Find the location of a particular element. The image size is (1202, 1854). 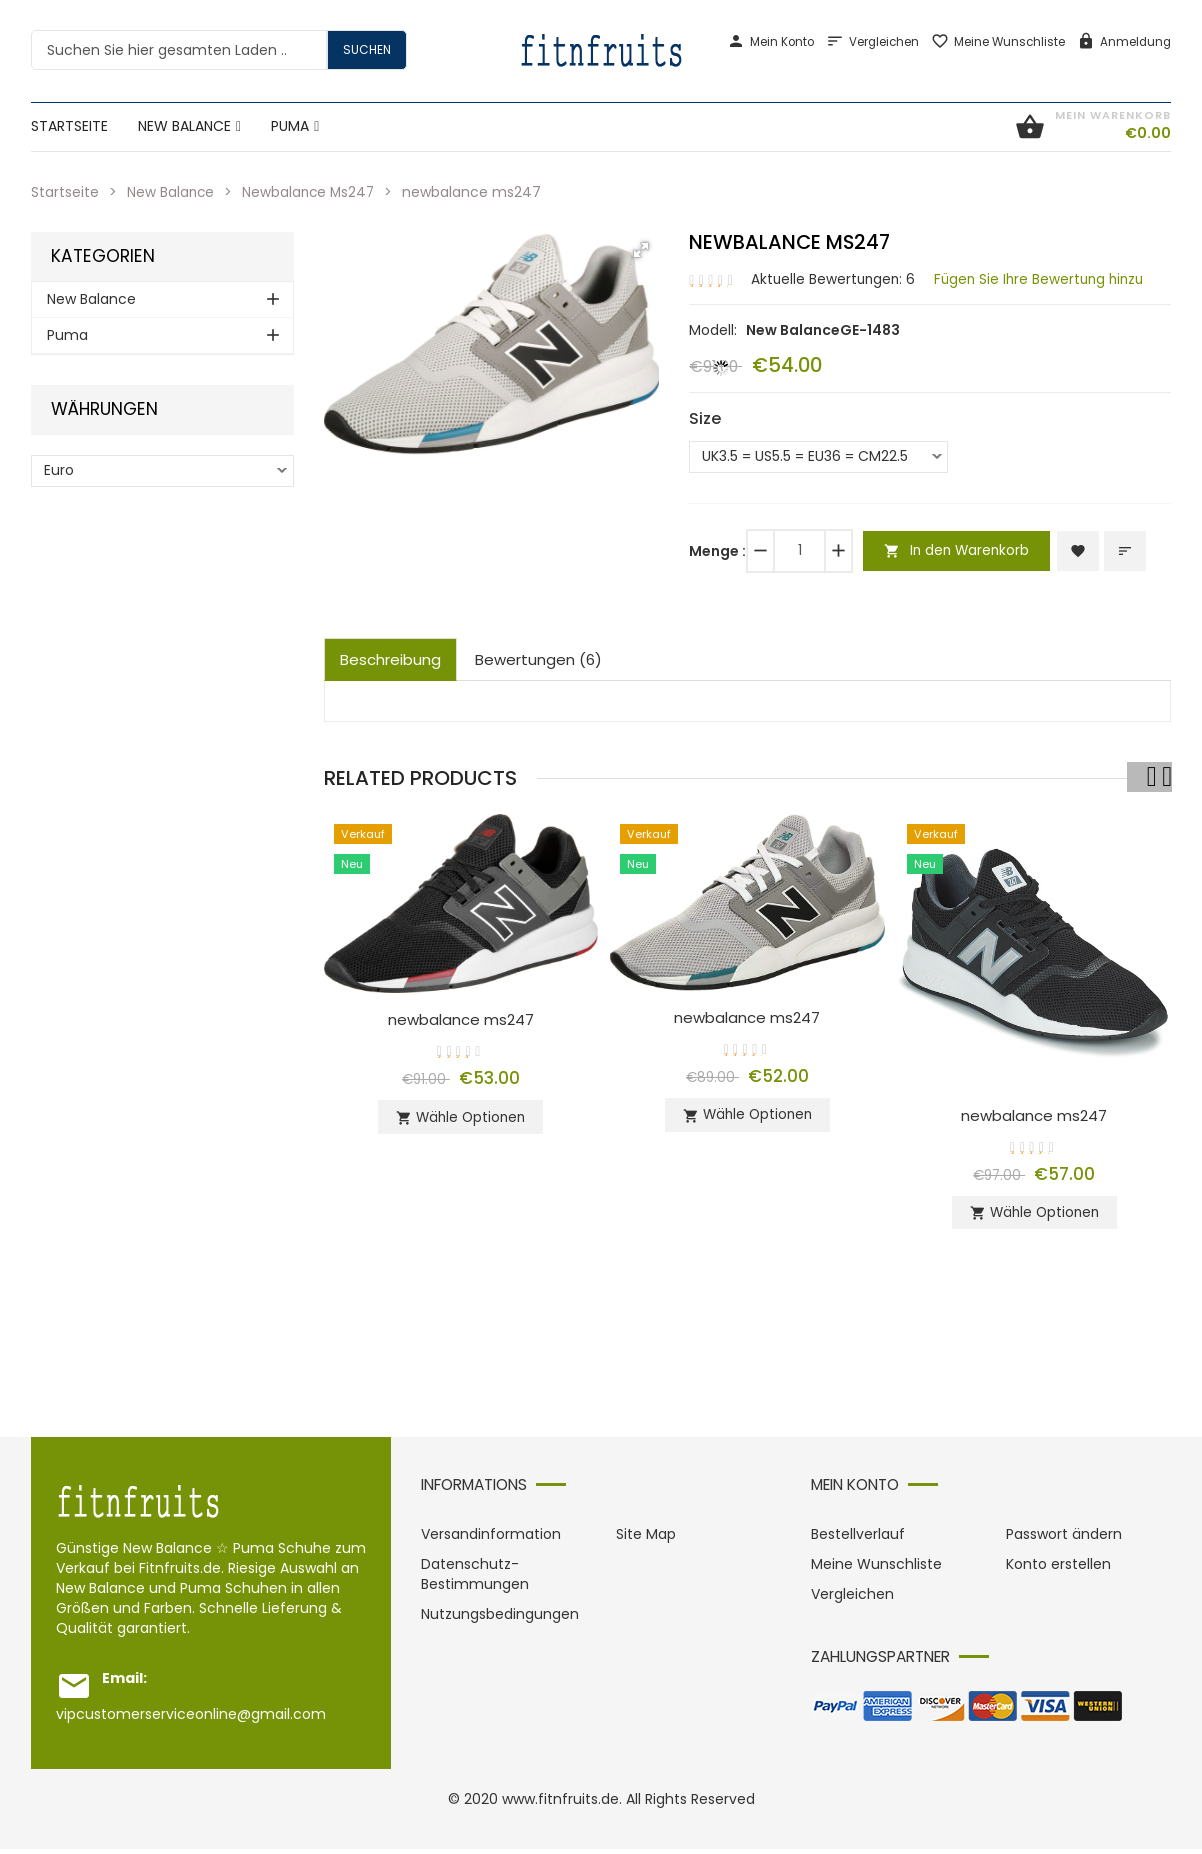

Fügen Sie Ihre Bewertung hinzu is located at coordinates (1046, 278).